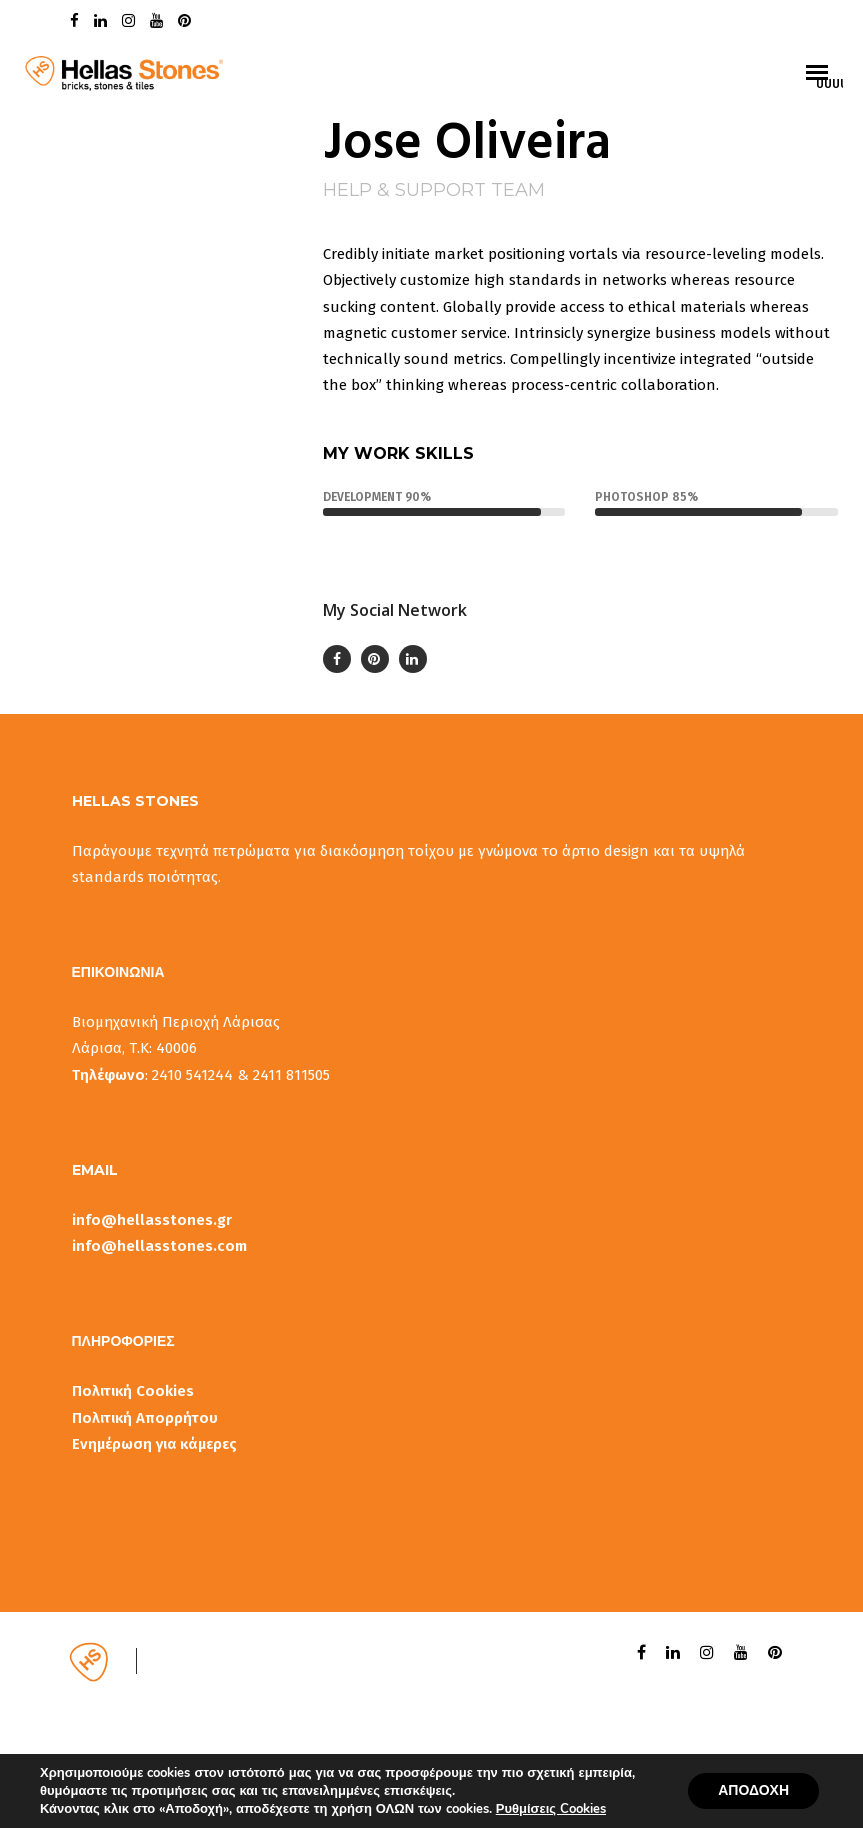 This screenshot has width=863, height=1828. I want to click on info@hellasstones.com, so click(159, 1246).